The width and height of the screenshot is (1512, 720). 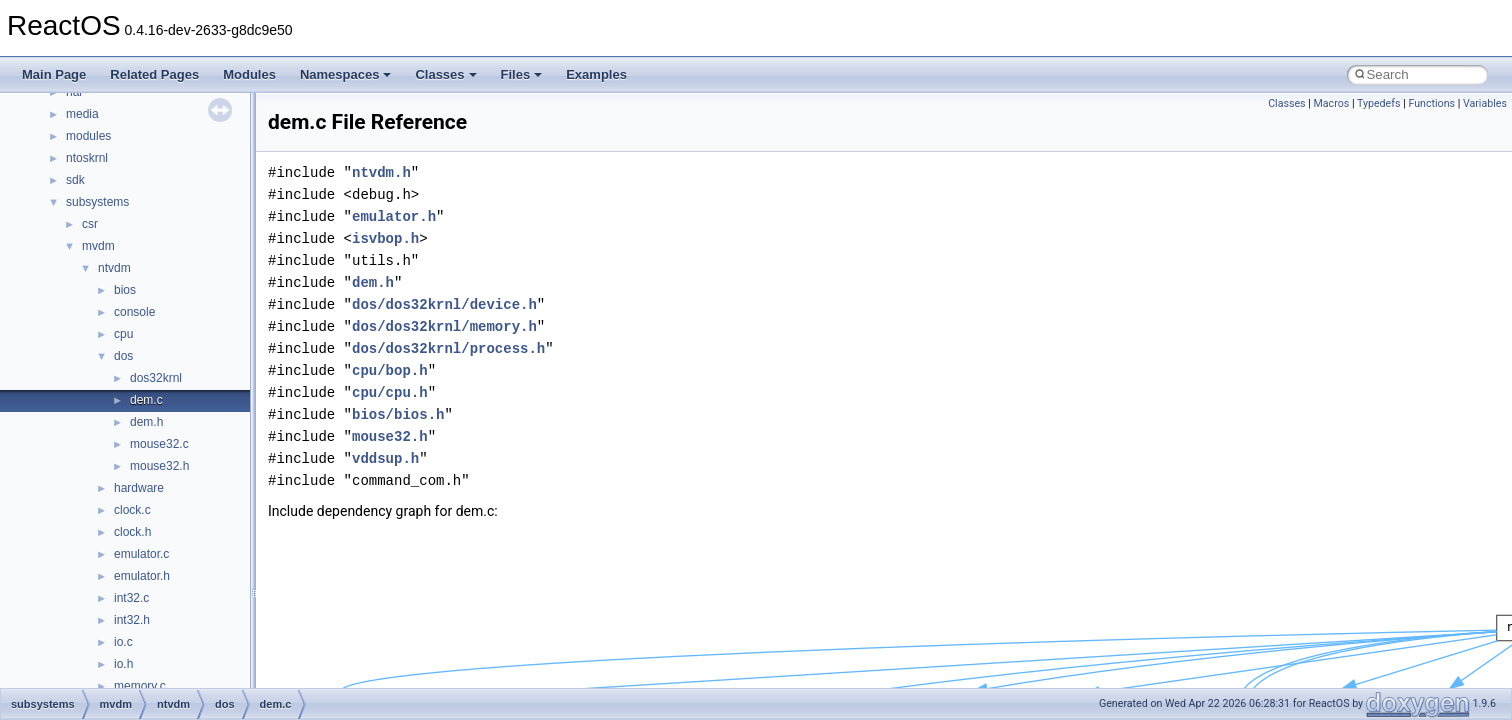 I want to click on console, so click(x=134, y=312).